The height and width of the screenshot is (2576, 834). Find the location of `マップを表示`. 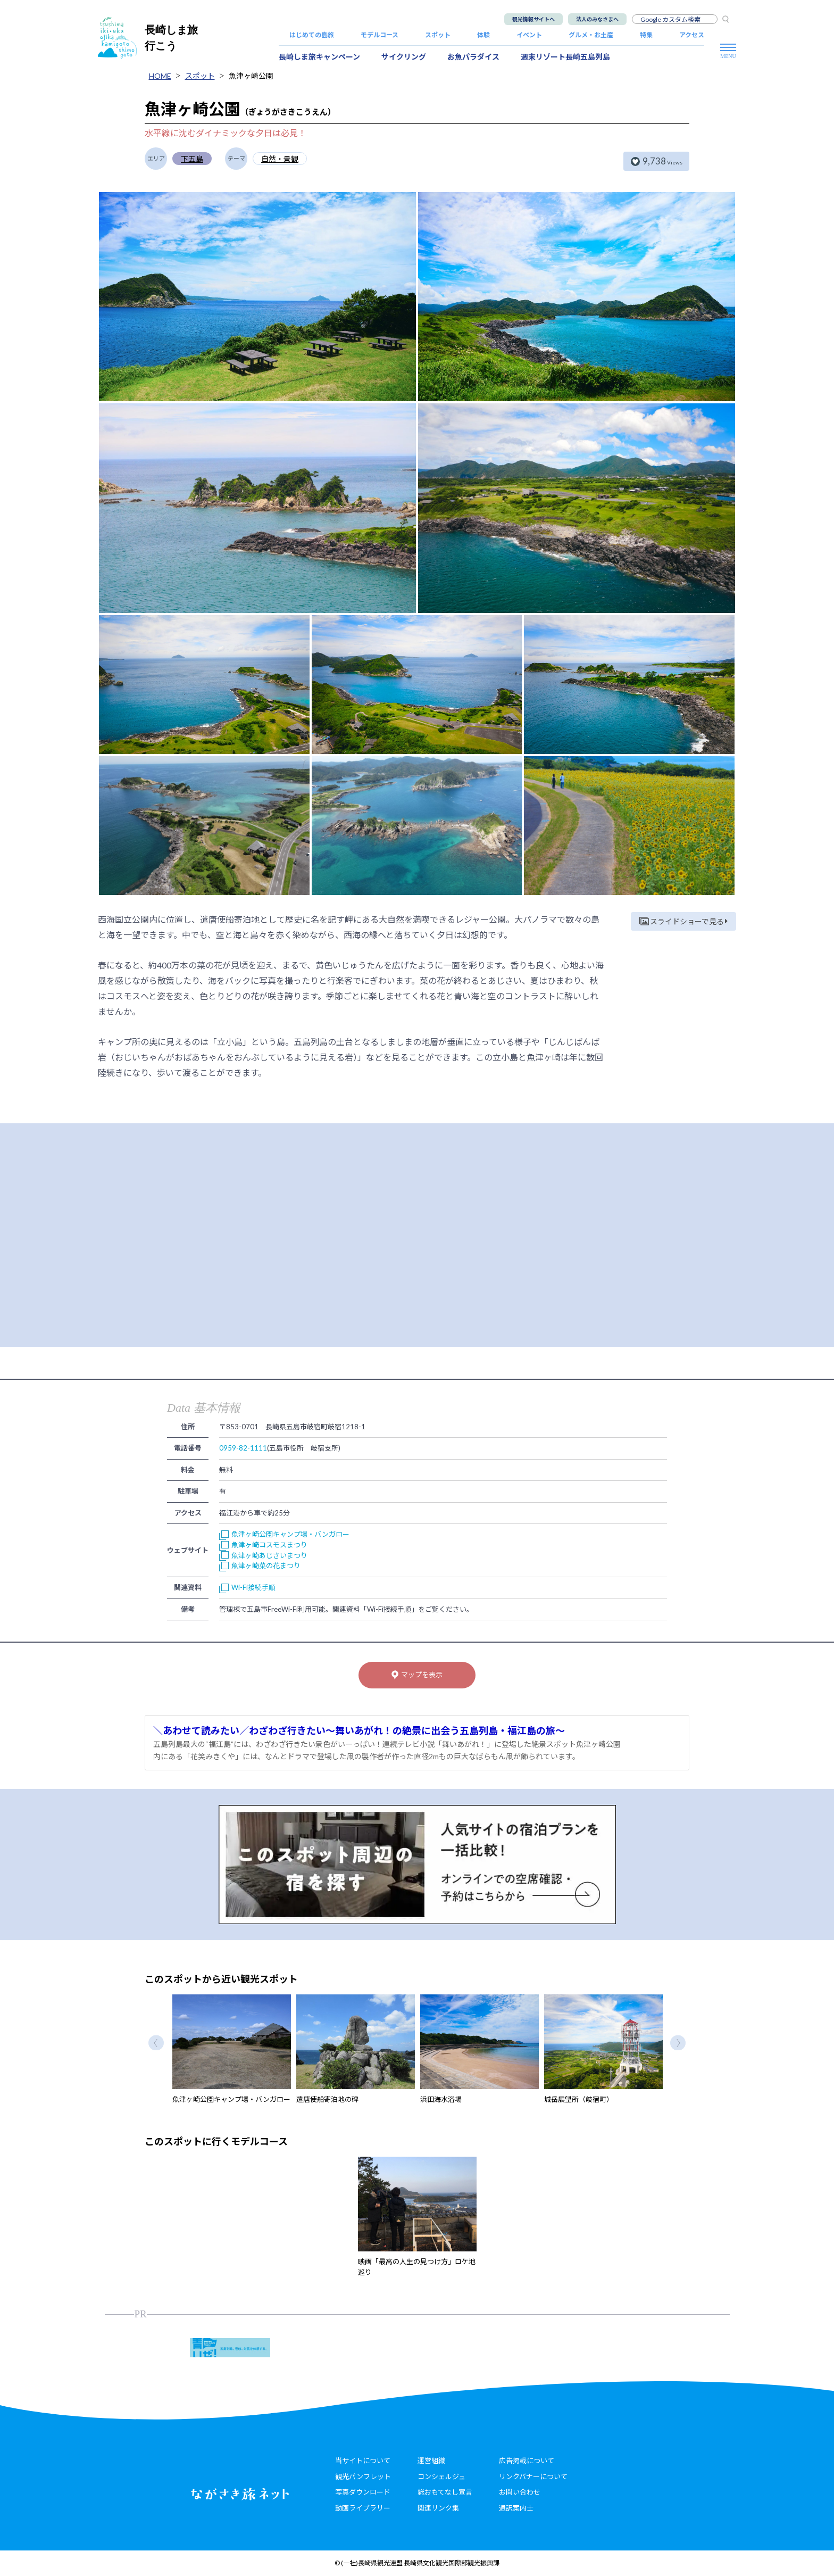

マップを表示 is located at coordinates (417, 1675).